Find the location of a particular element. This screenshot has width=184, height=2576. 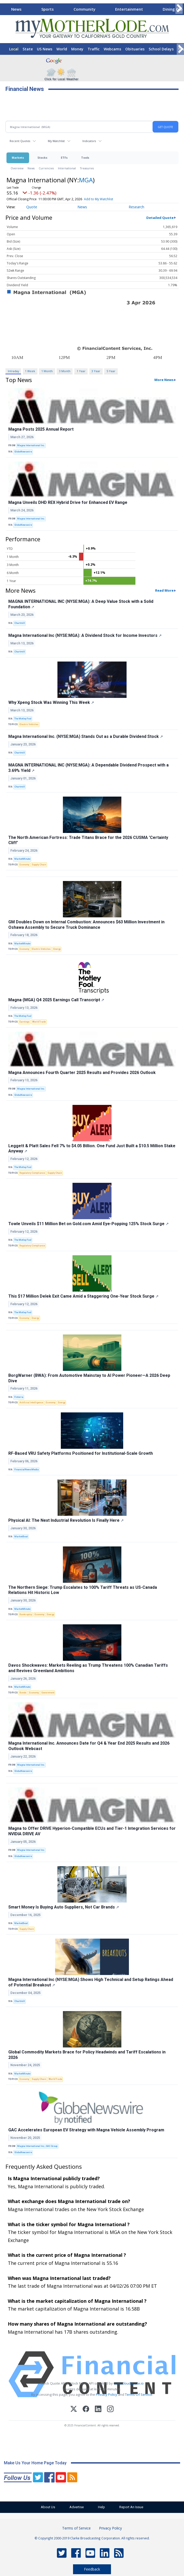

GlobeNewswire is located at coordinates (23, 451).